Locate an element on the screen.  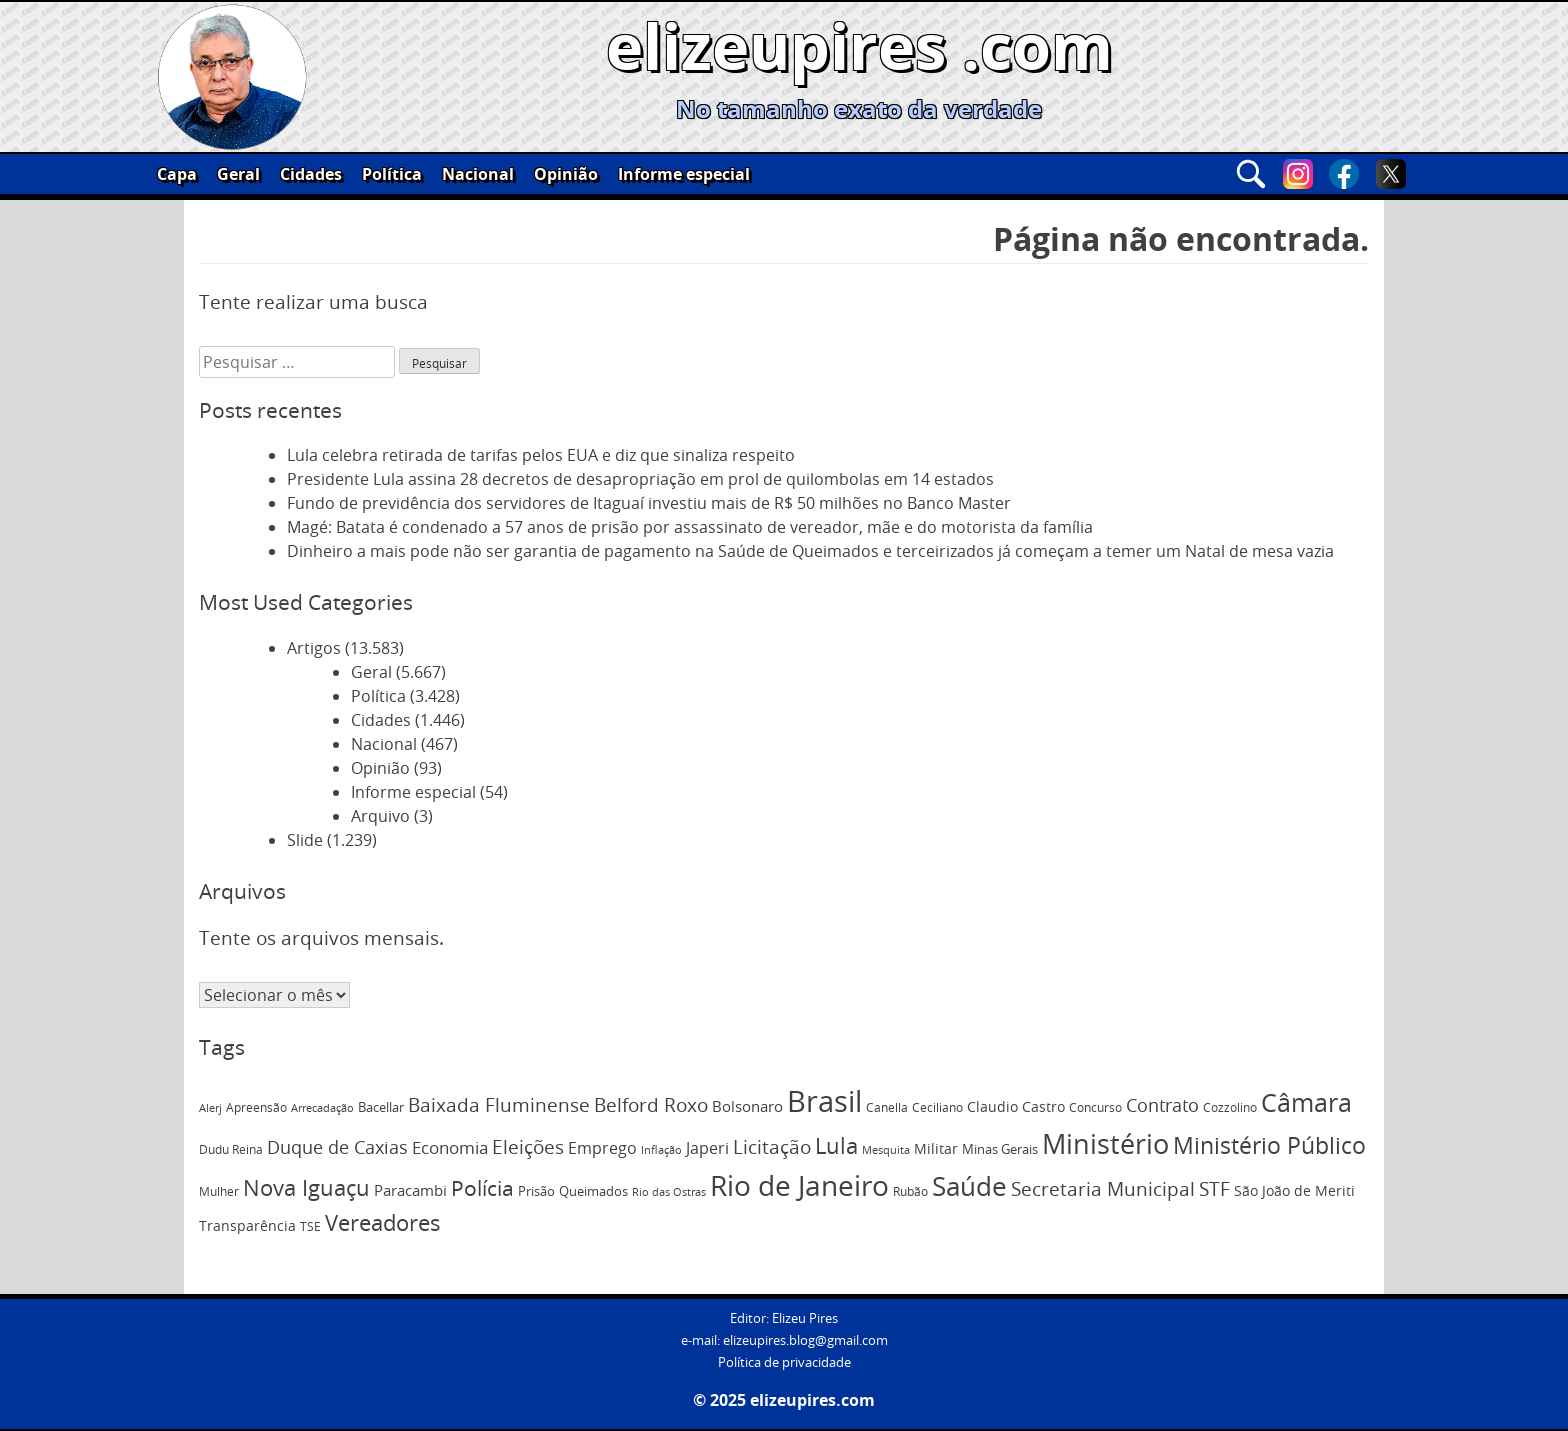
Canella [Canella (67 itens)] is located at coordinates (887, 1107).